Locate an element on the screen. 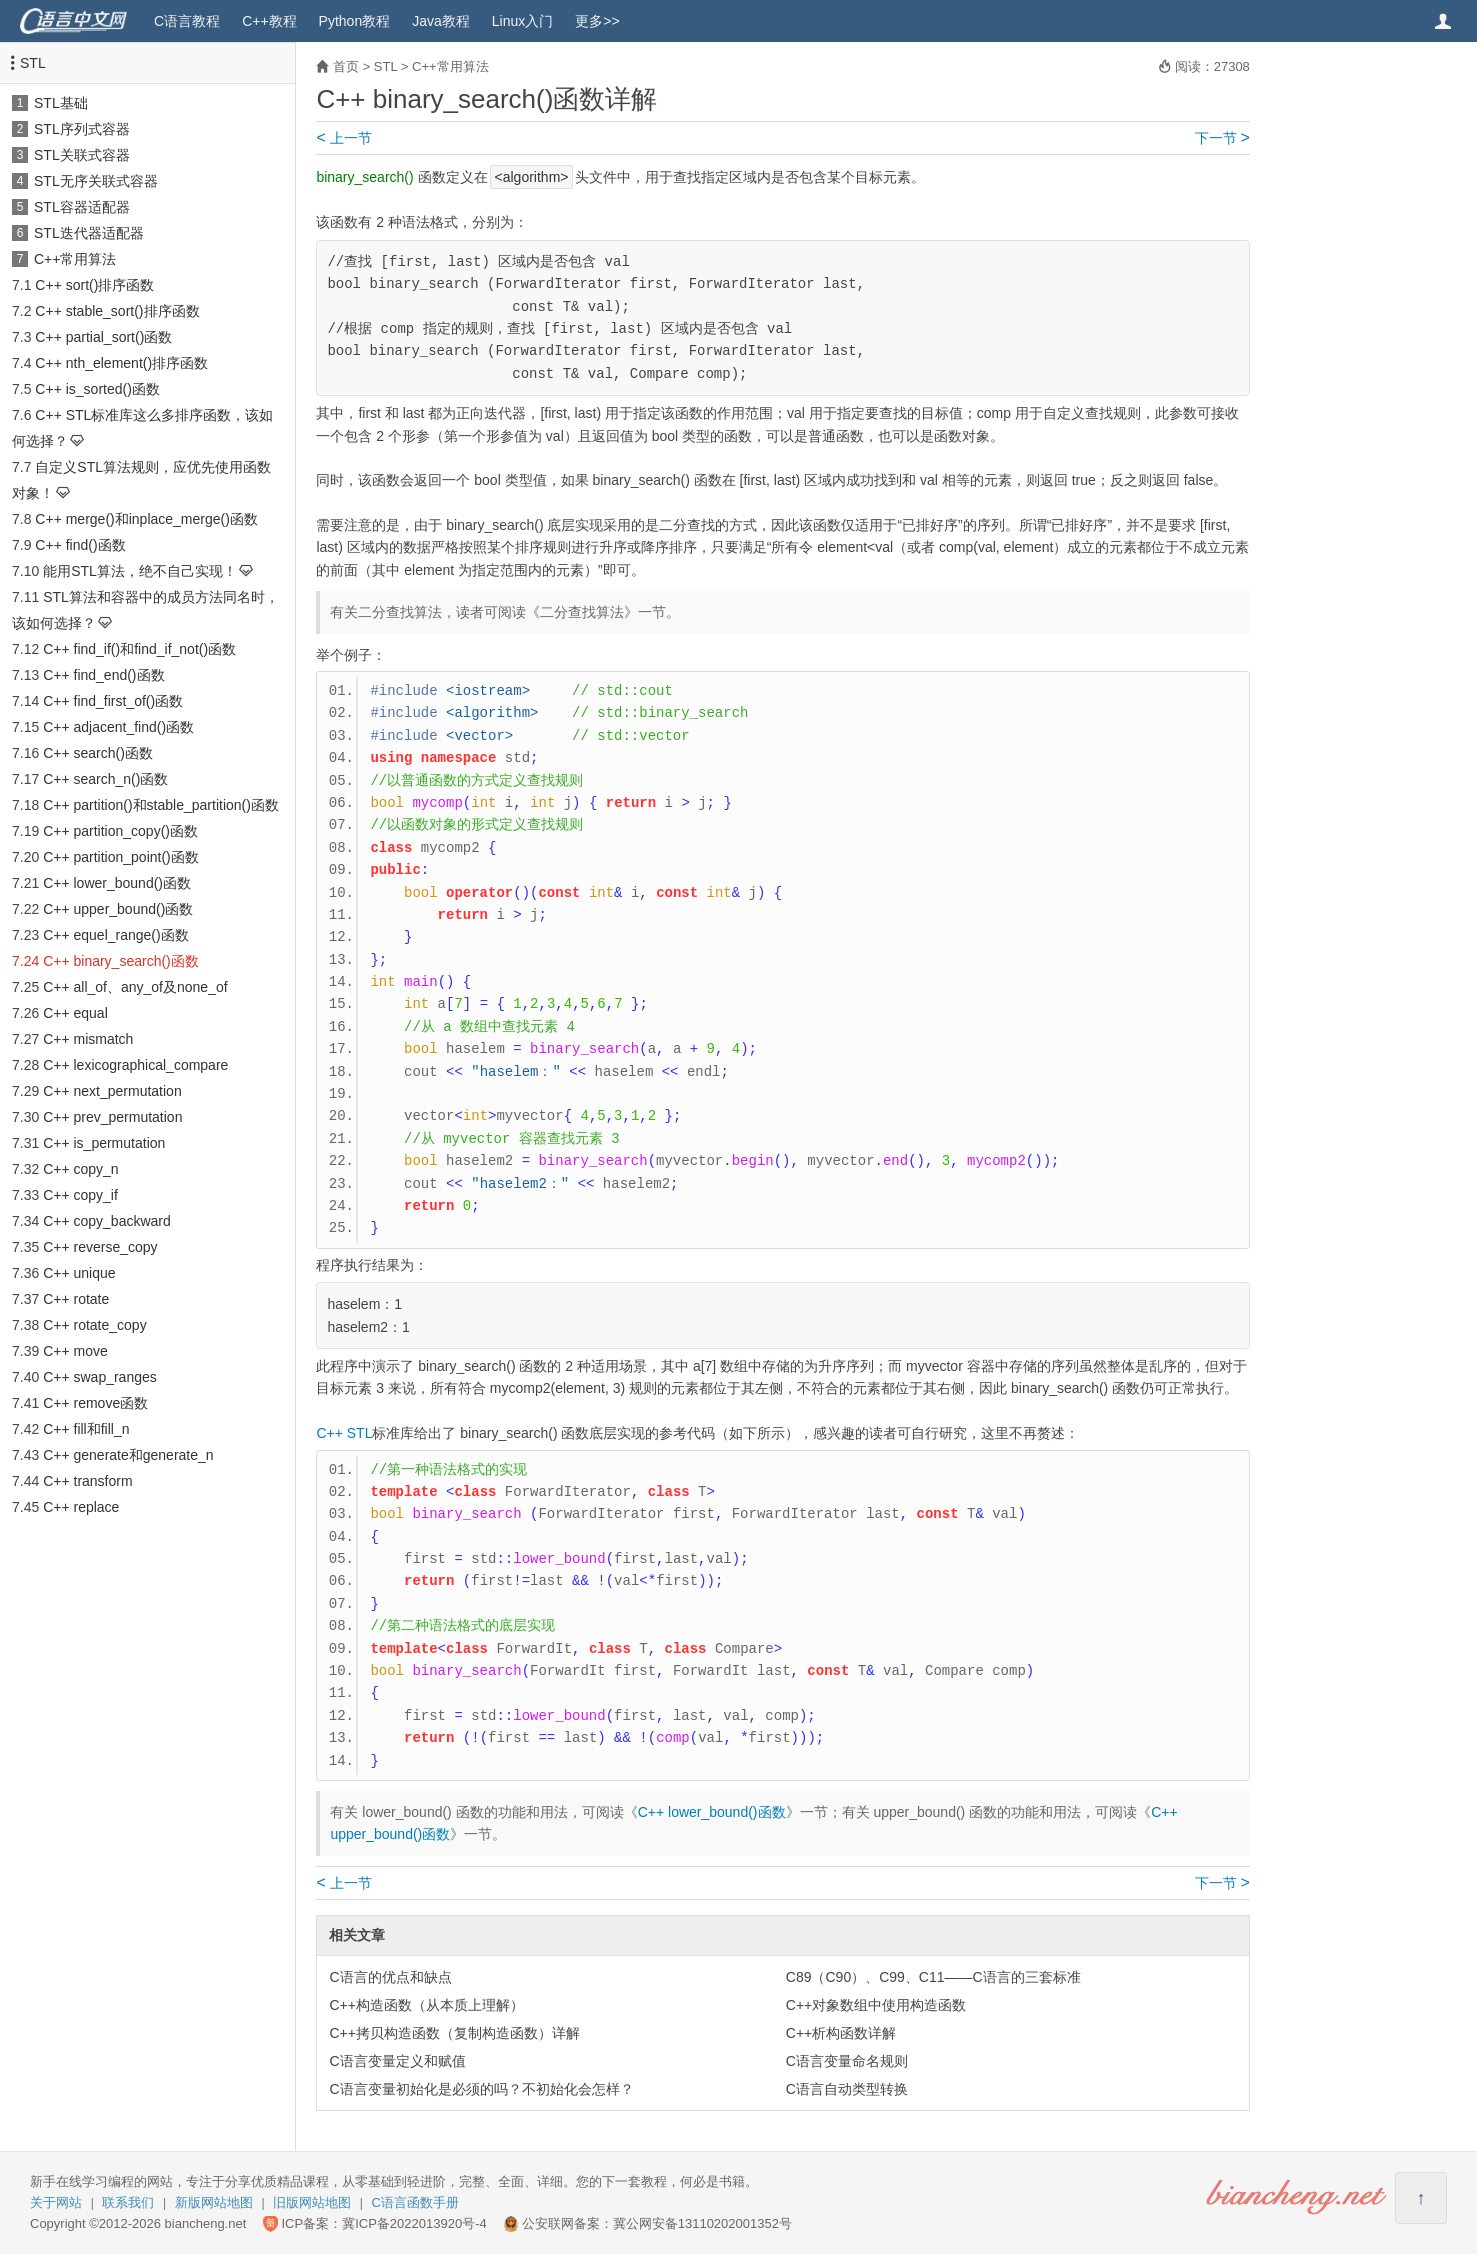 Image resolution: width=1477 pixels, height=2254 pixels. C++ transform is located at coordinates (87, 1481).